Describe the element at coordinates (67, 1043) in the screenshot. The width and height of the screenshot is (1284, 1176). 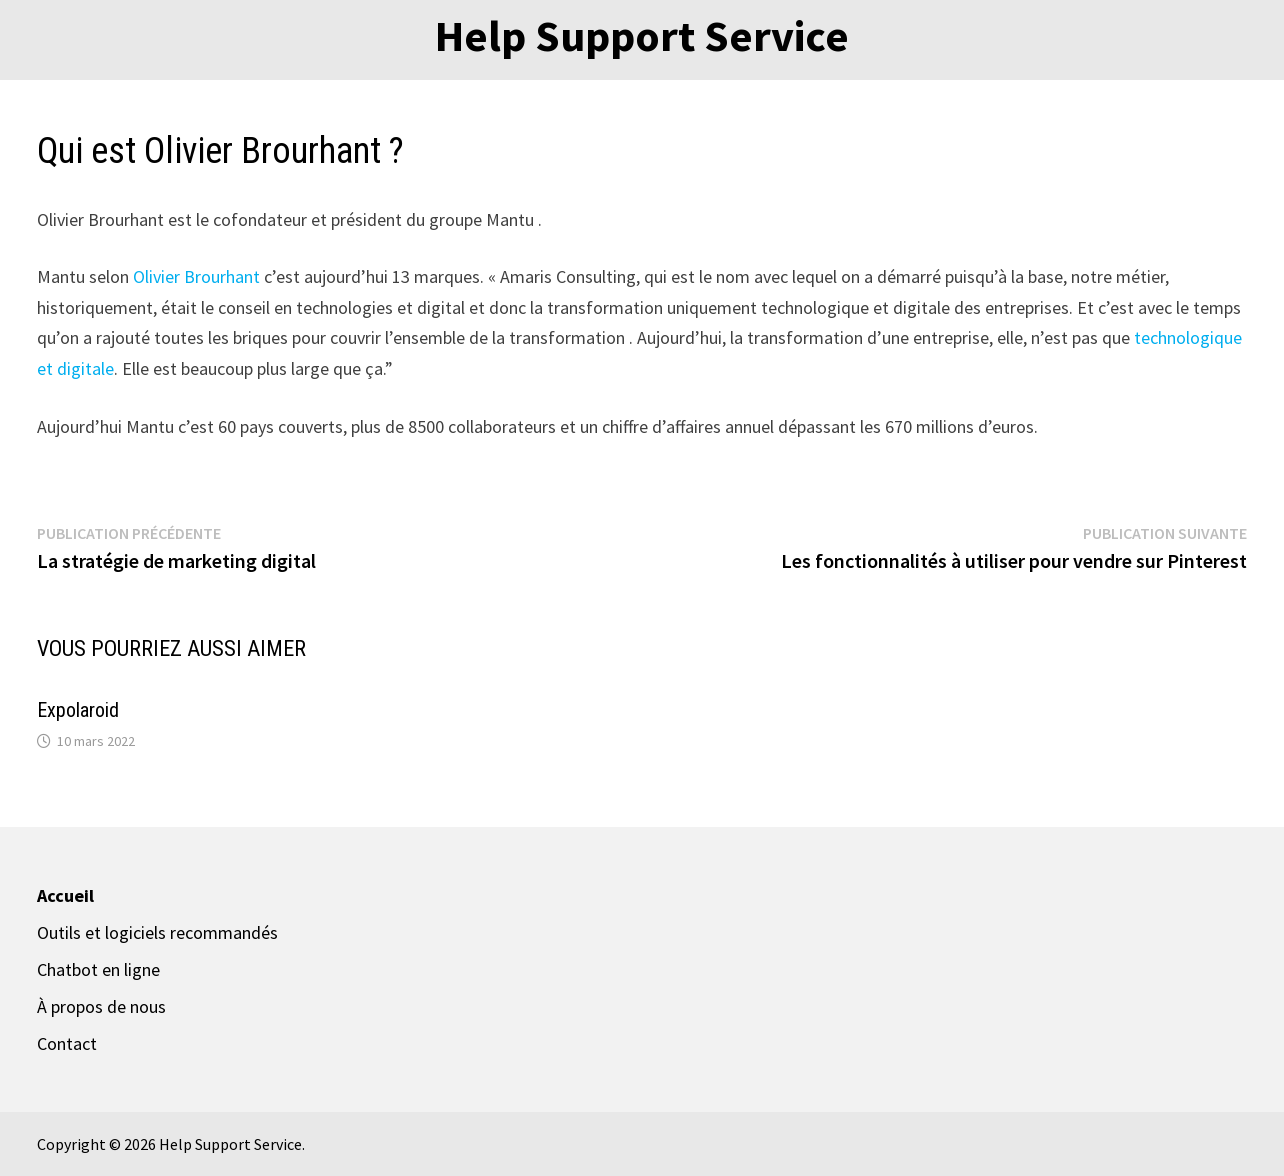
I see `Contact` at that location.